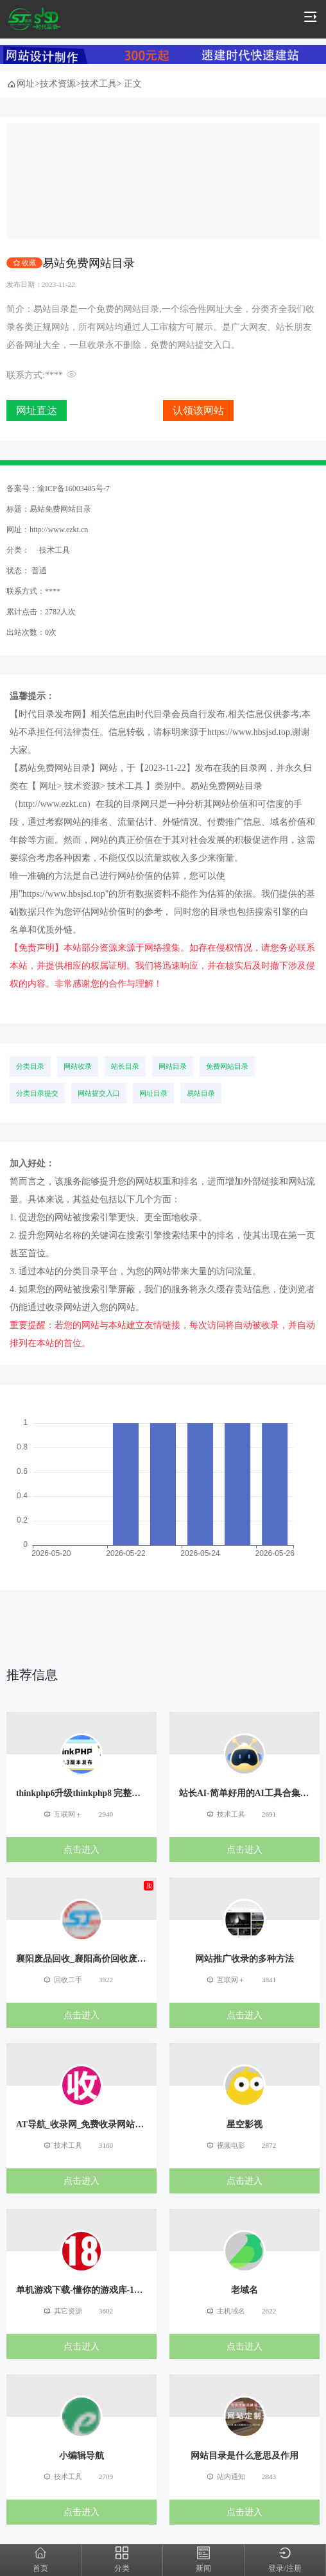 This screenshot has height=2576, width=326. I want to click on 网址目录, so click(153, 1093).